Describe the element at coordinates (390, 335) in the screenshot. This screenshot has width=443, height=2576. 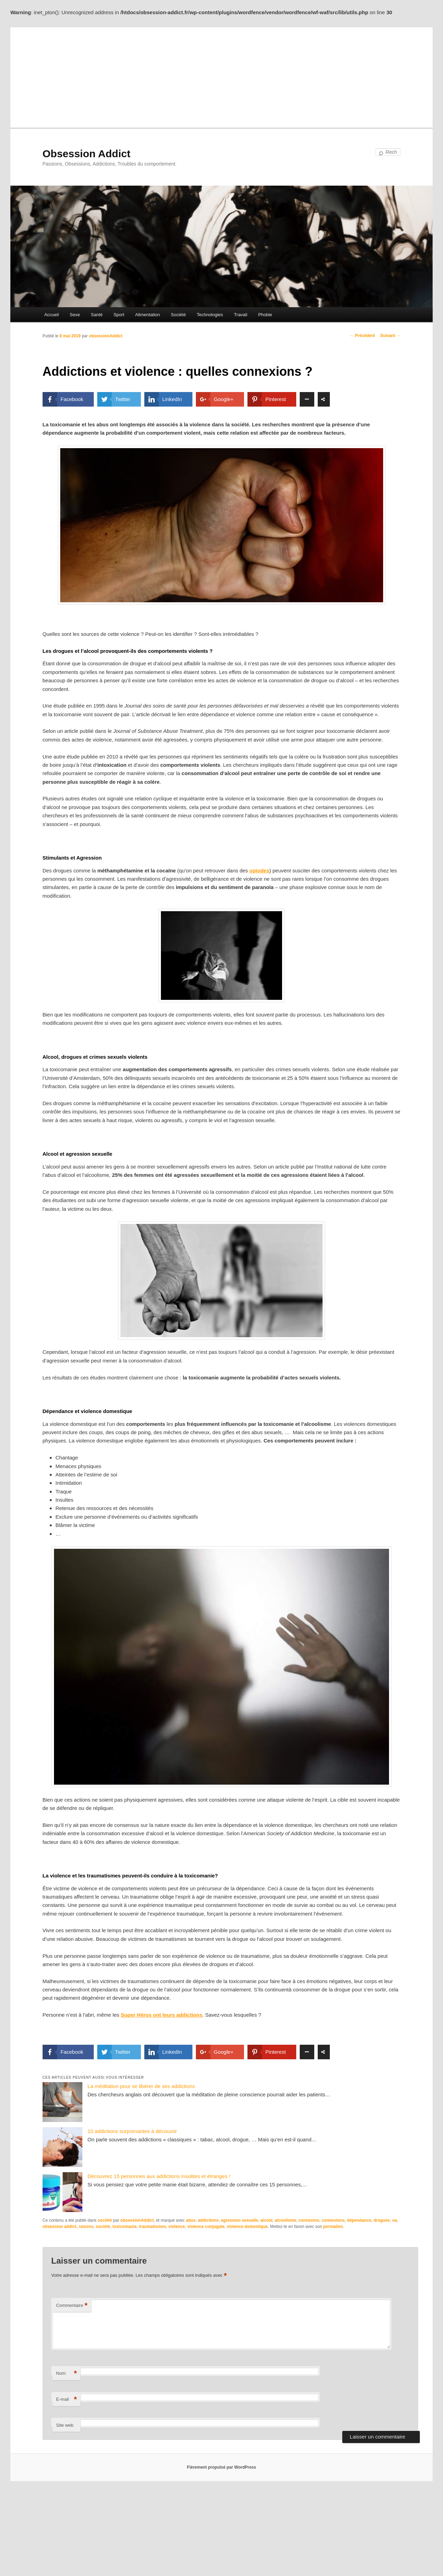
I see `Suivant` at that location.